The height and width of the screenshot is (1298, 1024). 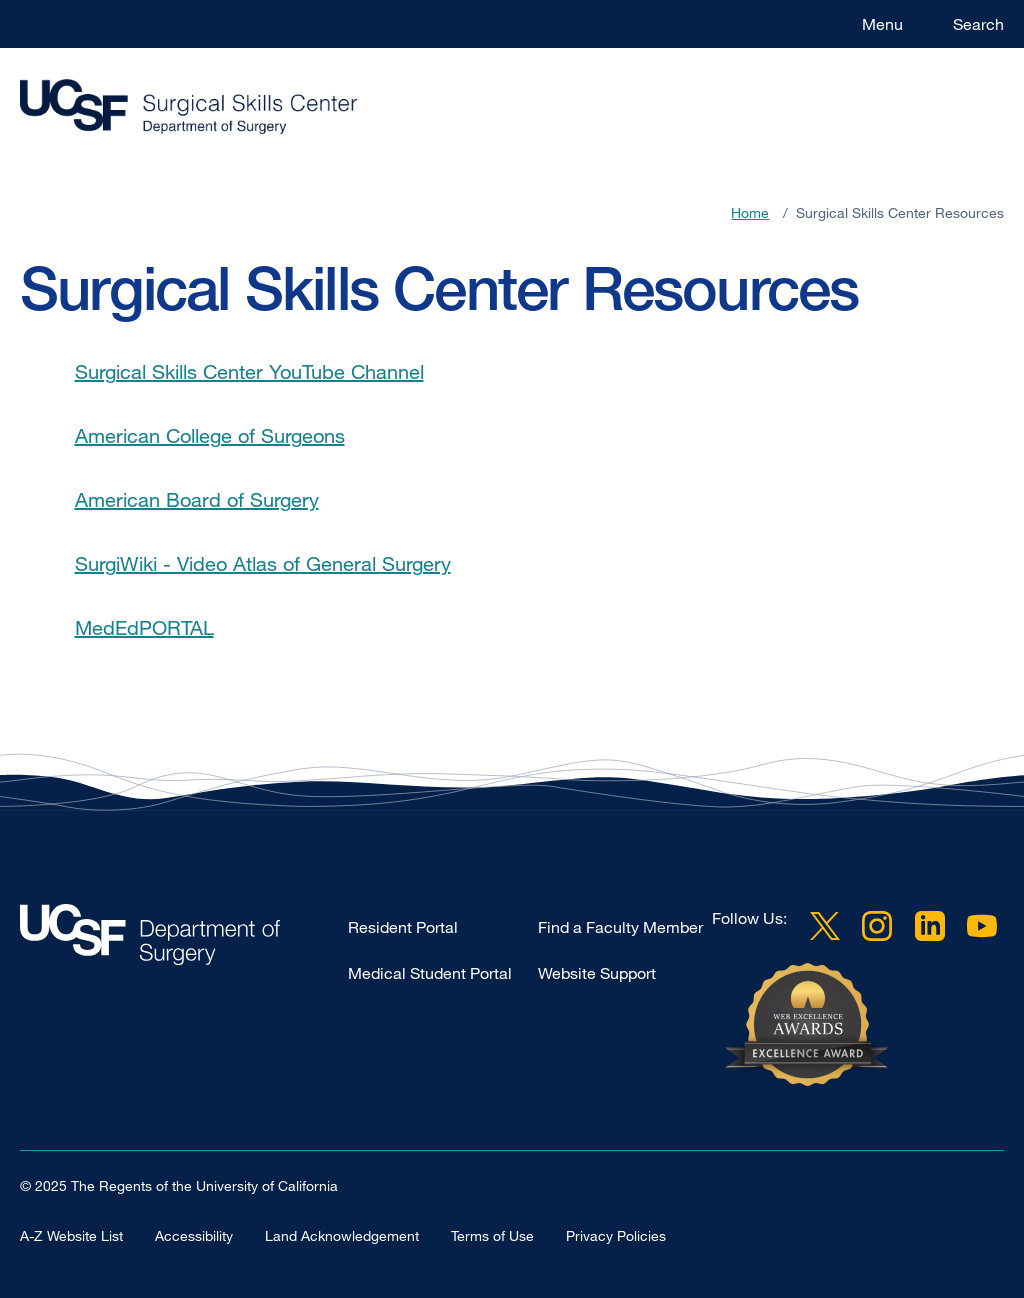 I want to click on SurgiWiki - Video Atlas of General Surgery, so click(x=263, y=563).